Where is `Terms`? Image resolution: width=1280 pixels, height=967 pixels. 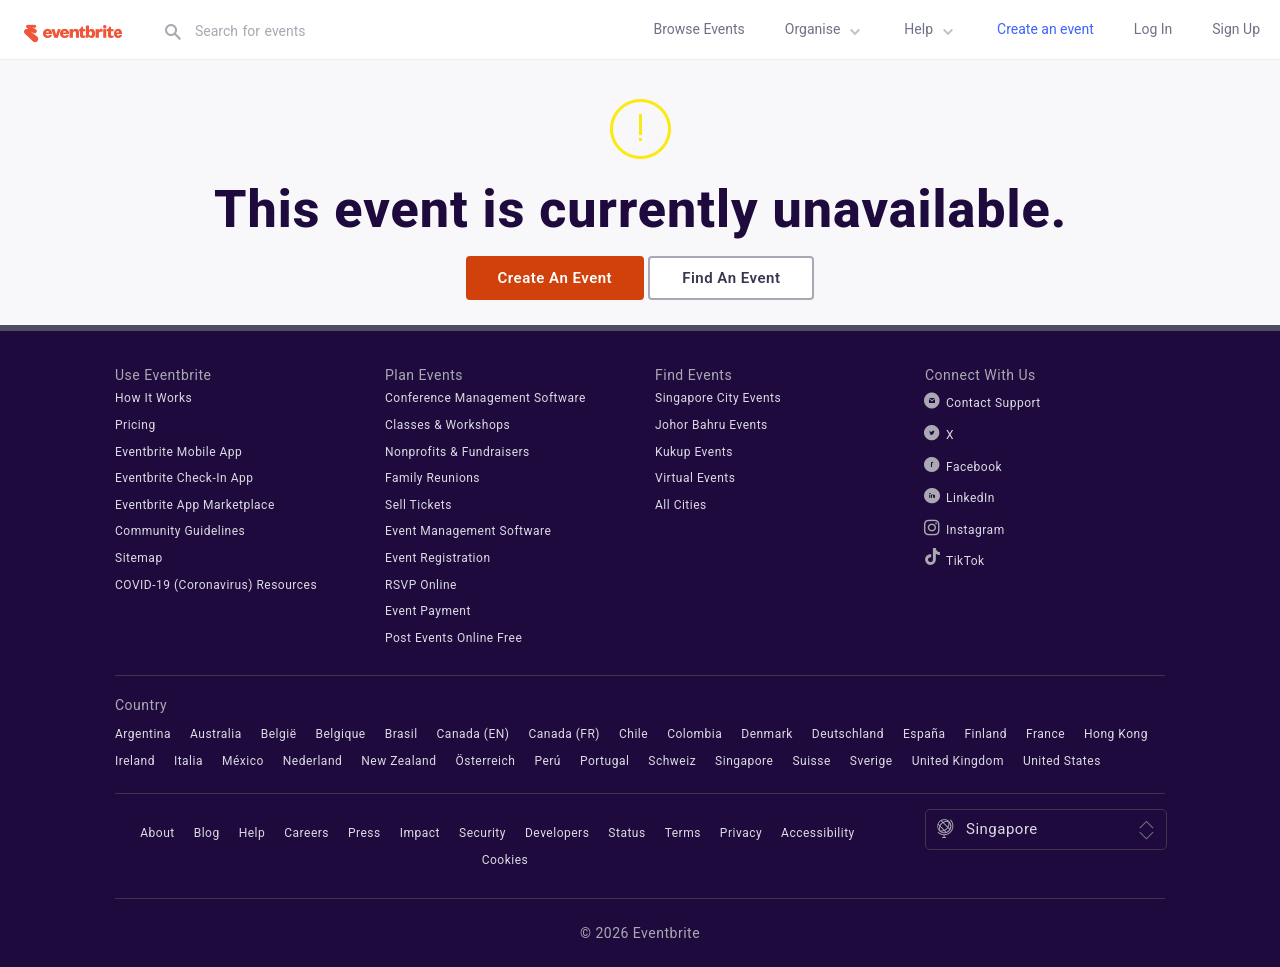 Terms is located at coordinates (683, 833).